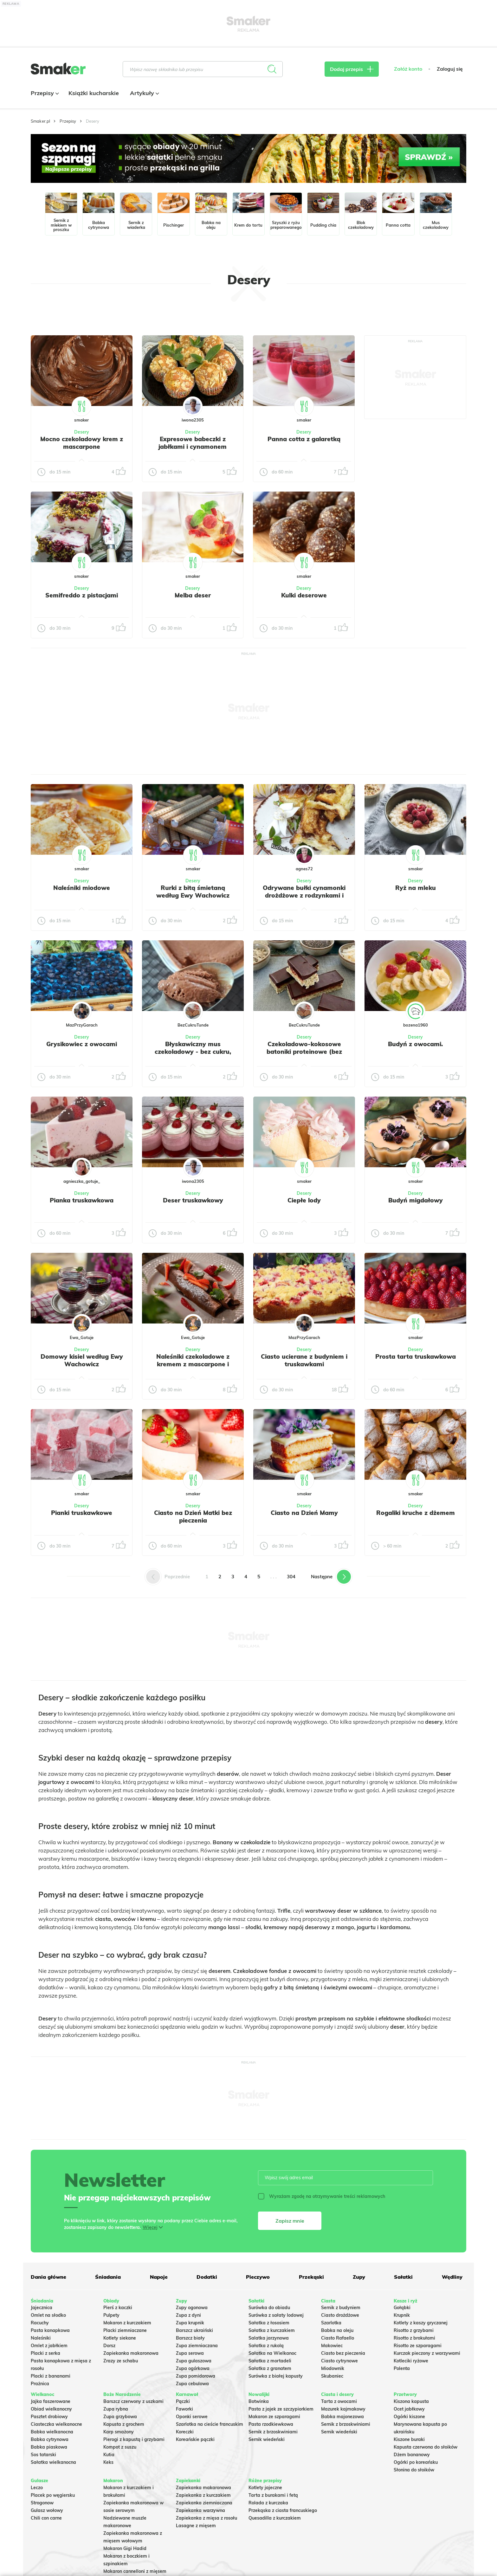 The image size is (497, 2576). What do you see at coordinates (197, 2345) in the screenshot?
I see `Zupa ziemniaczana` at bounding box center [197, 2345].